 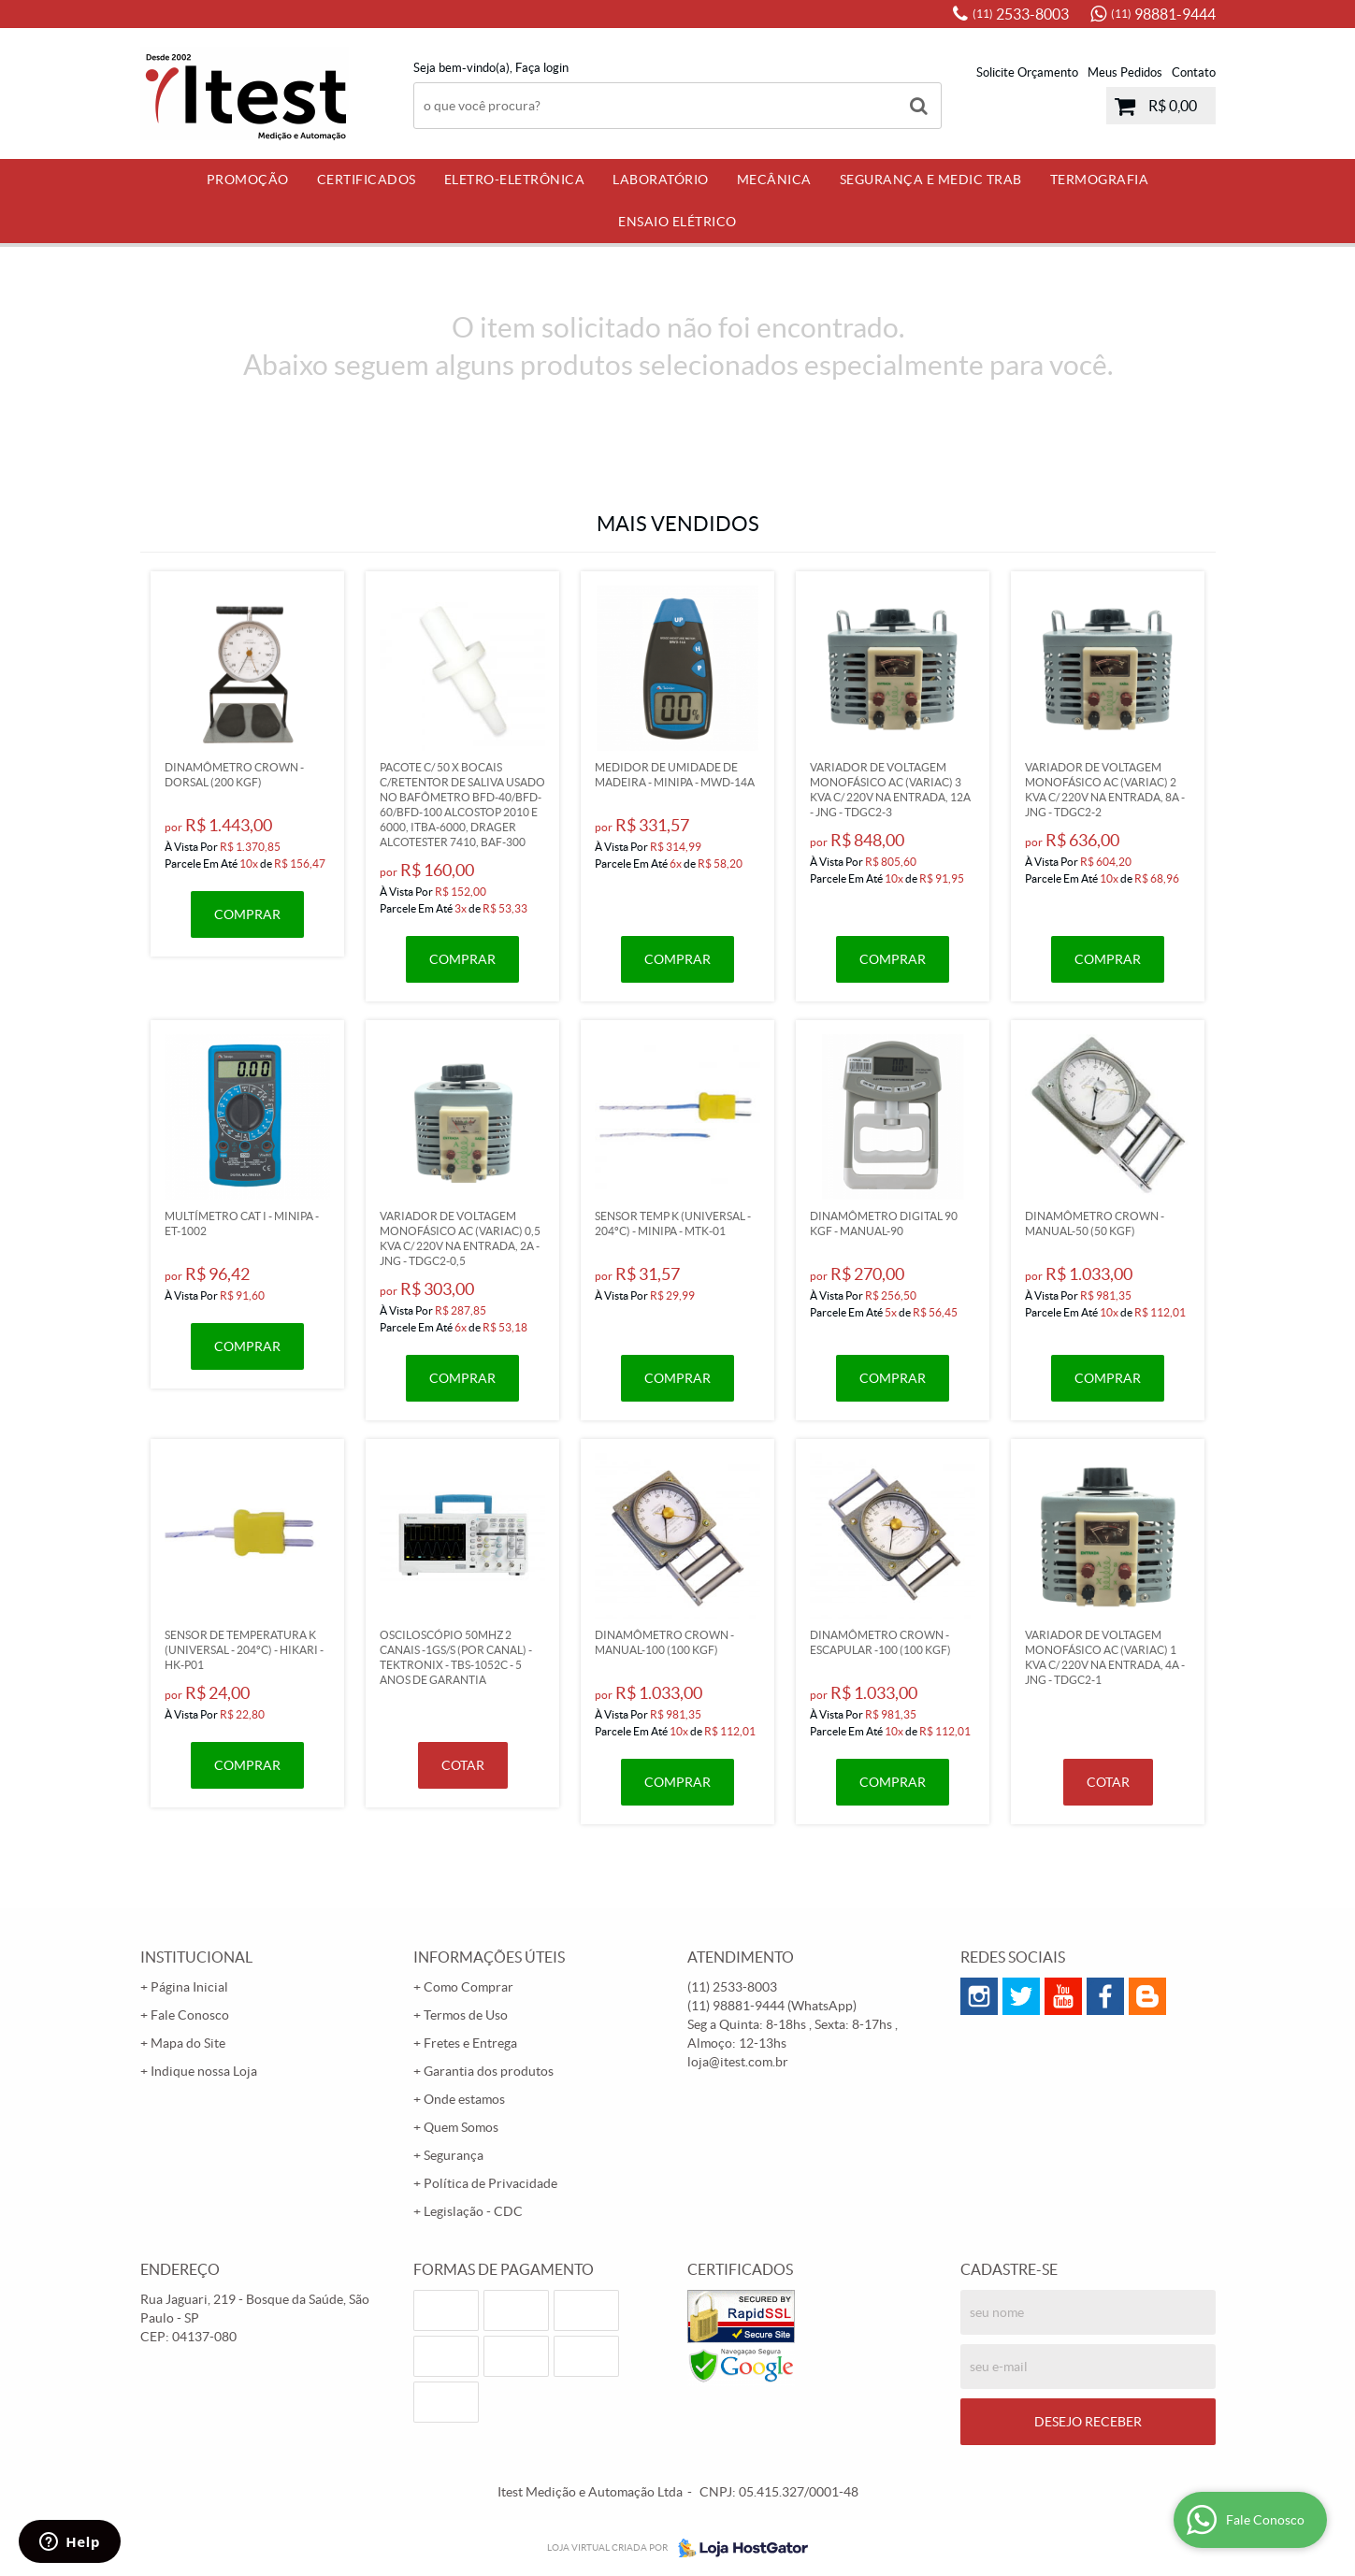 What do you see at coordinates (453, 2155) in the screenshot?
I see `Segurança` at bounding box center [453, 2155].